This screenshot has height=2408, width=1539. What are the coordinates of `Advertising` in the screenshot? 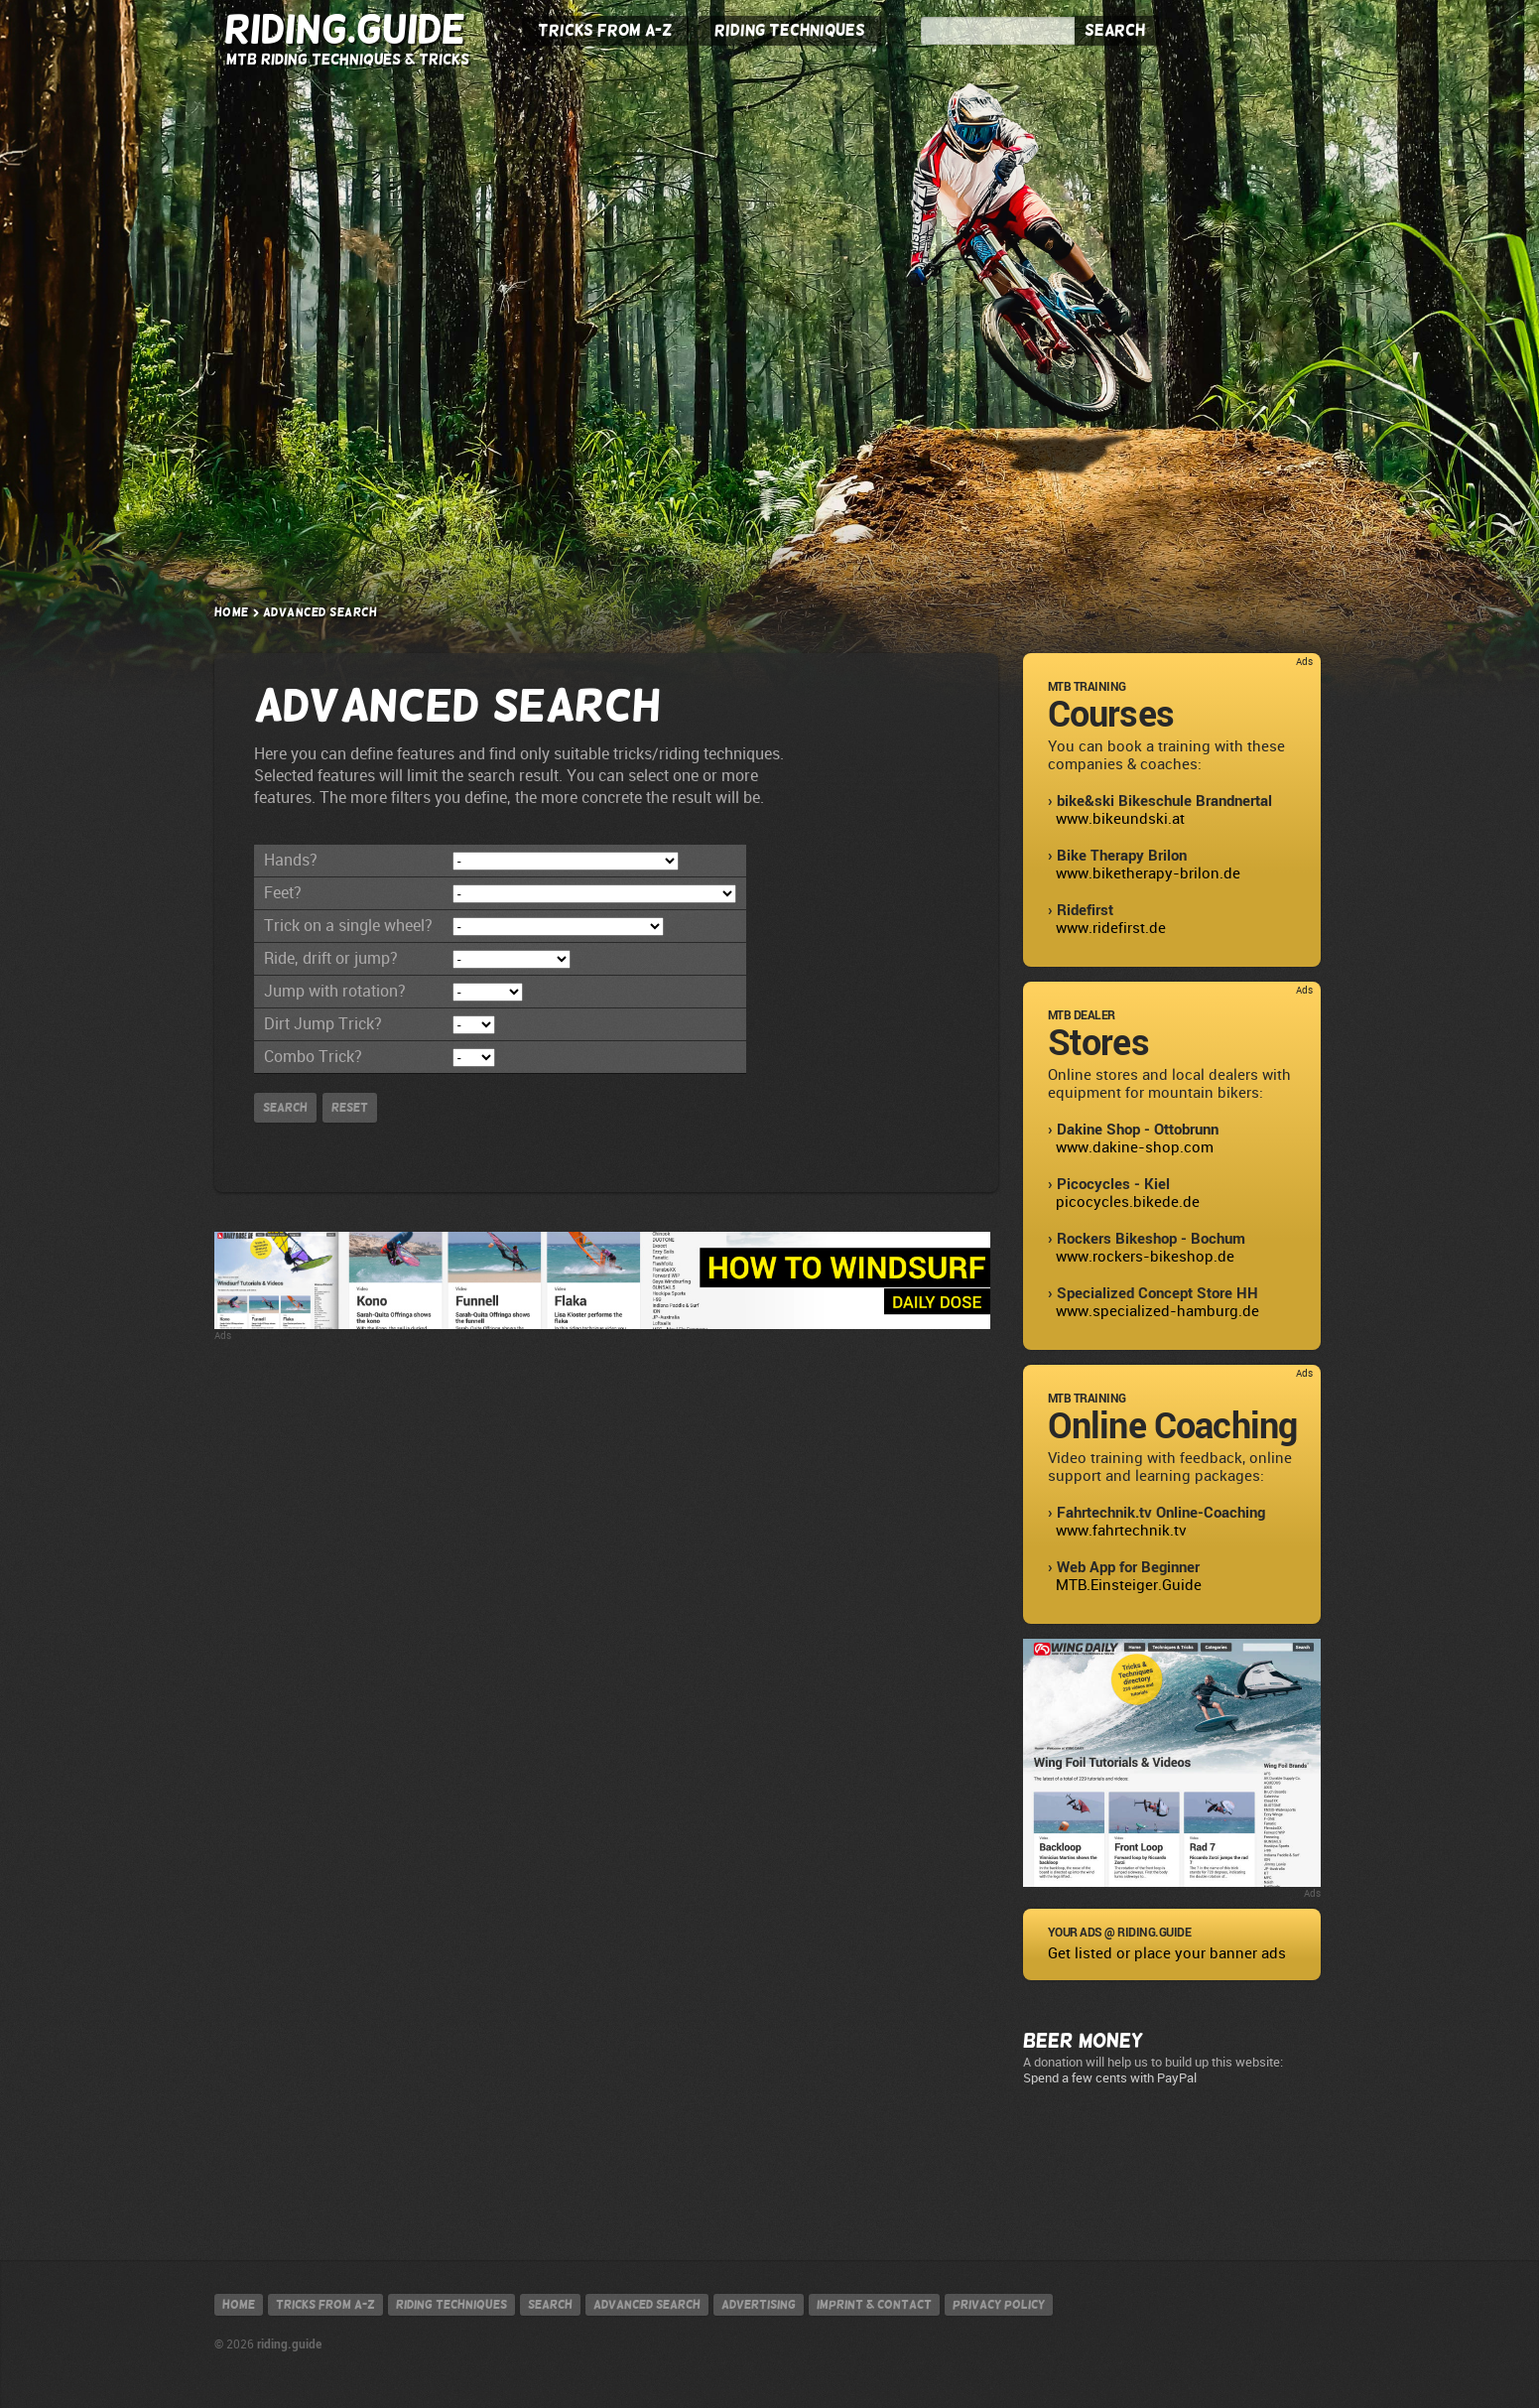 It's located at (758, 2305).